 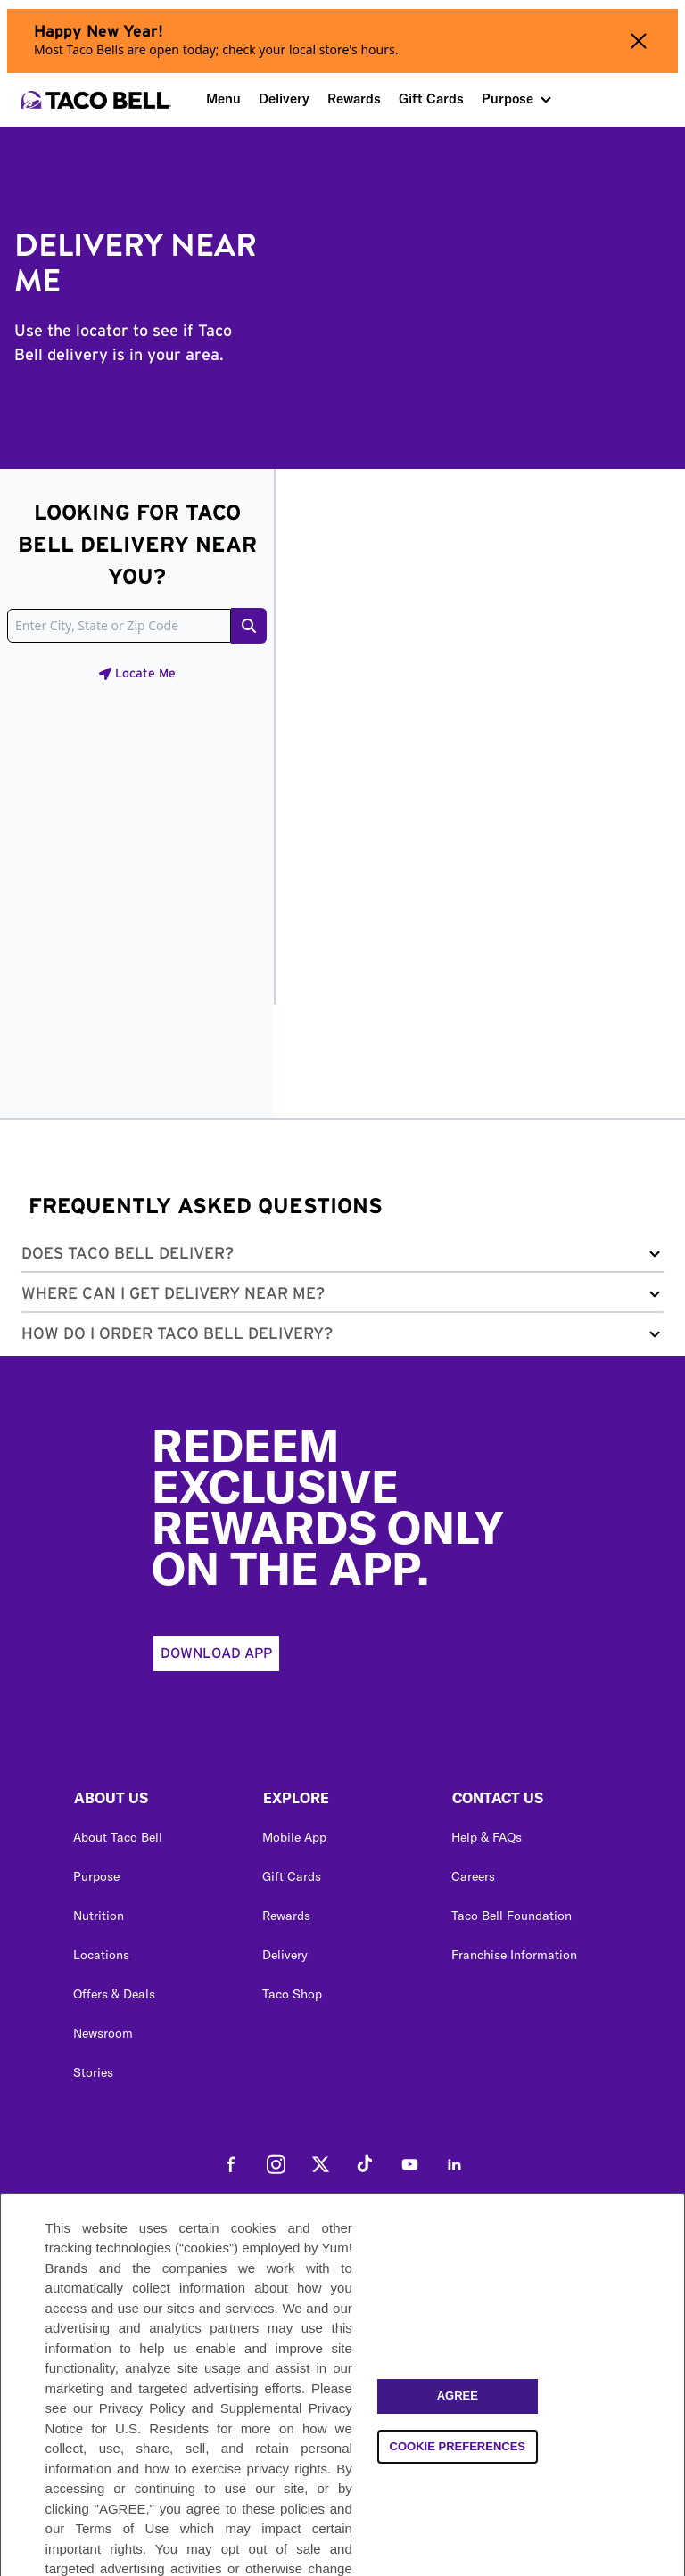 I want to click on Newsroom, so click(x=103, y=2033).